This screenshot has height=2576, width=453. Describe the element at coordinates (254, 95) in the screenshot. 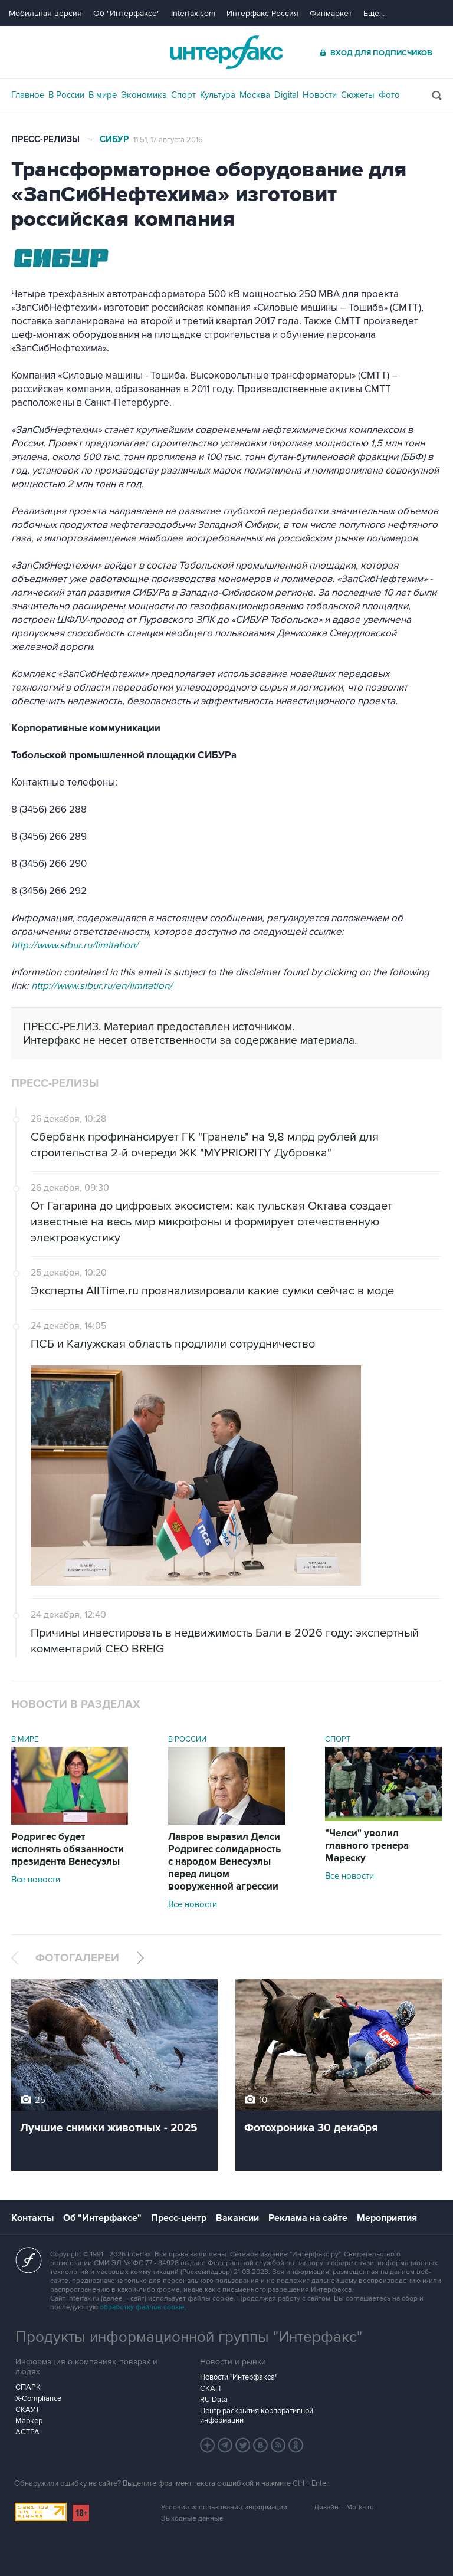

I see `Москва` at that location.